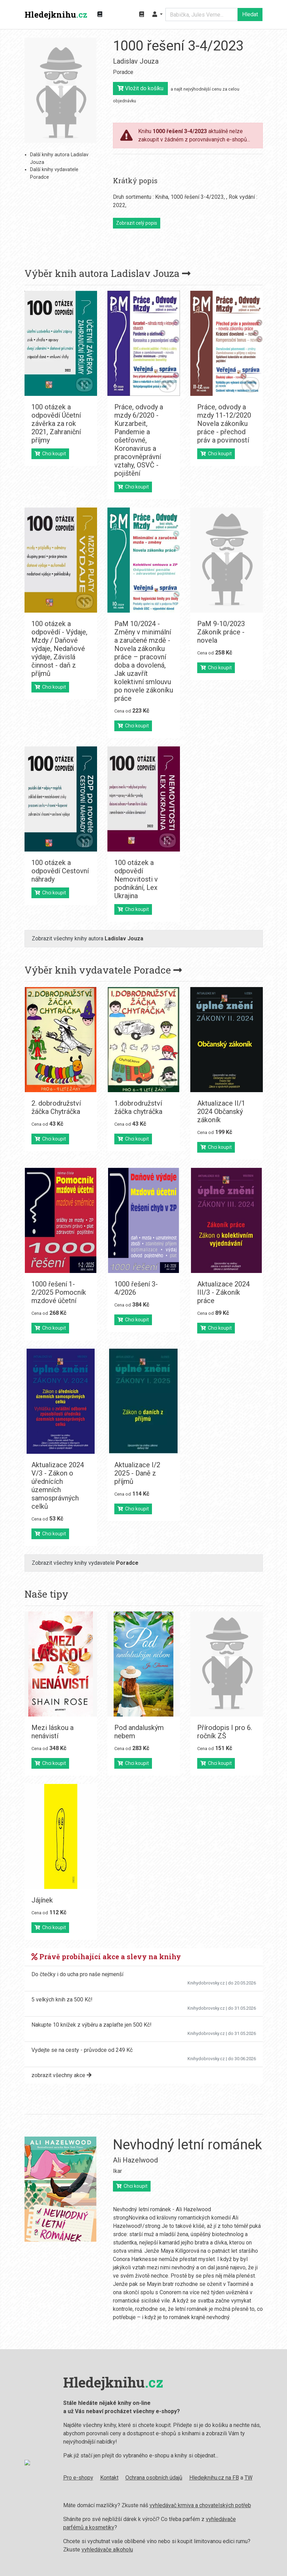 This screenshot has width=287, height=2576. What do you see at coordinates (101, 2549) in the screenshot?
I see `vyhledávače alkoholu` at bounding box center [101, 2549].